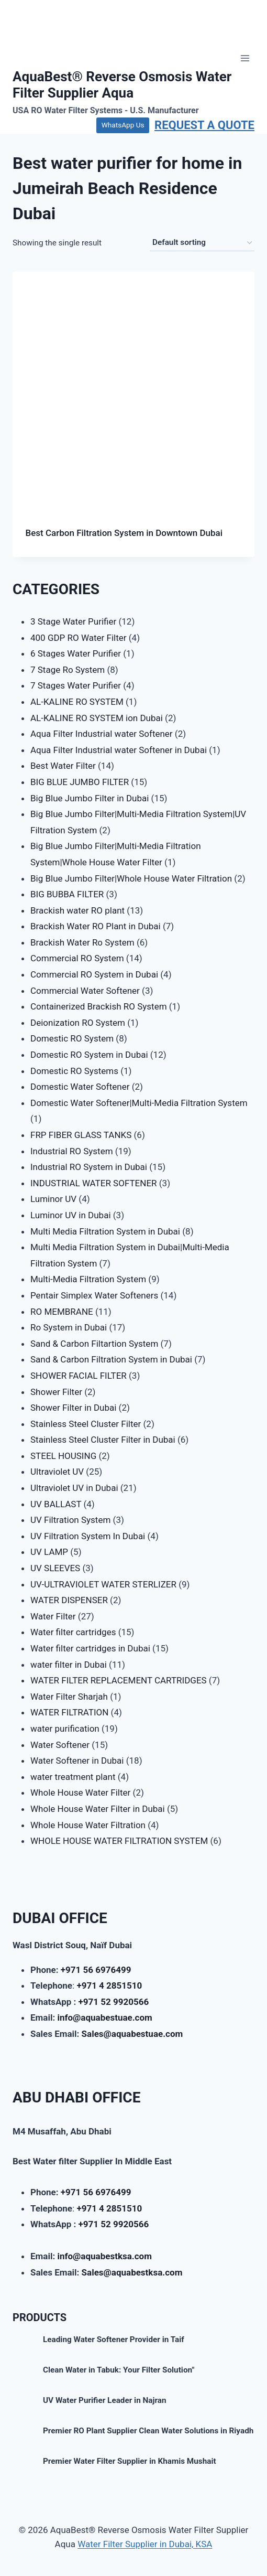 Image resolution: width=267 pixels, height=2576 pixels. I want to click on Sales@aquabestksa.com, so click(132, 2272).